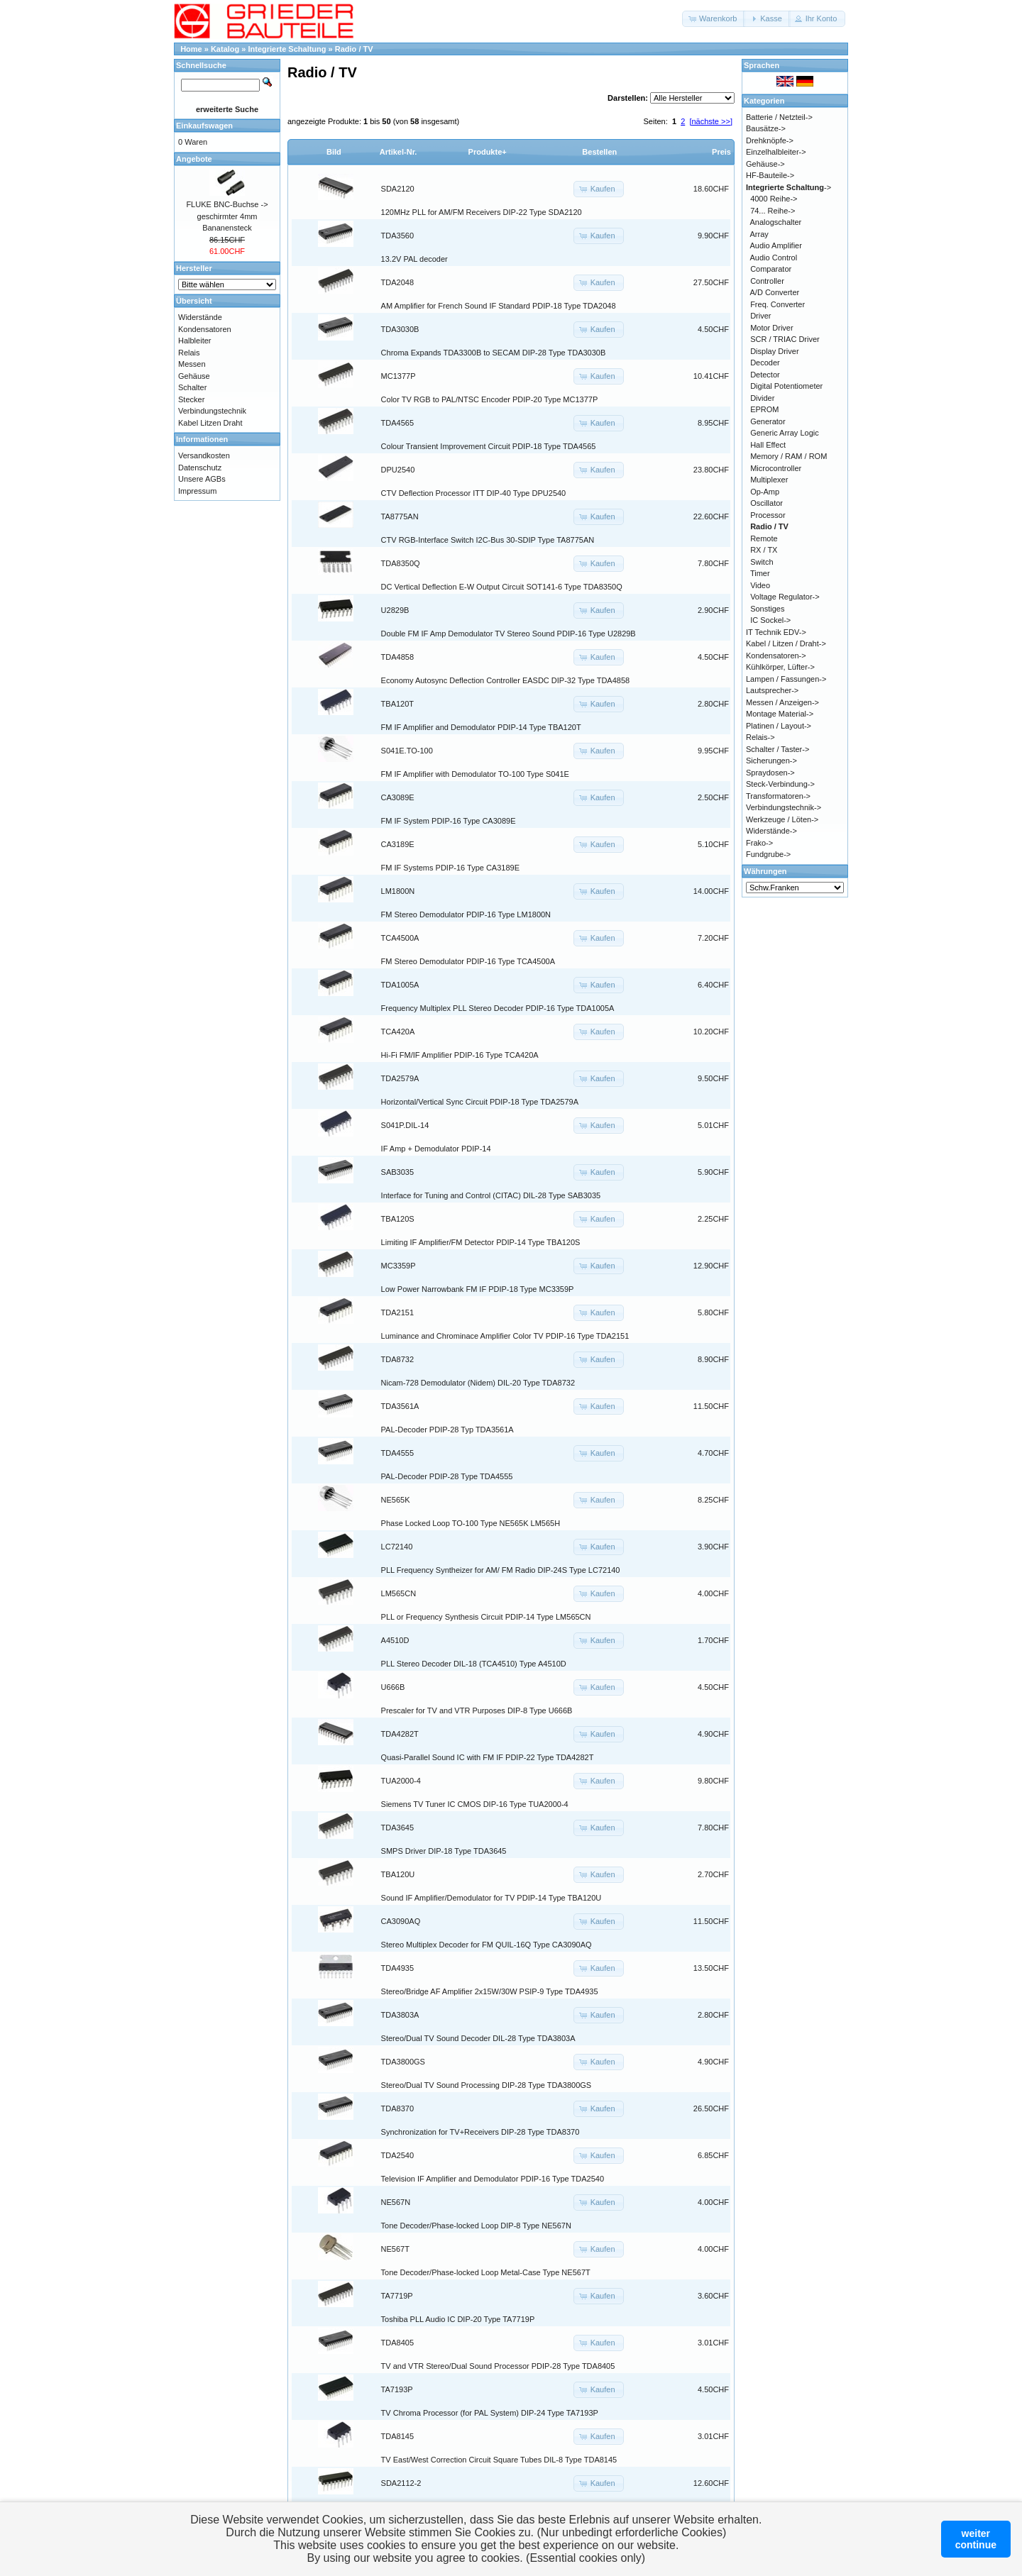  Describe the element at coordinates (194, 340) in the screenshot. I see `Halbleiter` at that location.